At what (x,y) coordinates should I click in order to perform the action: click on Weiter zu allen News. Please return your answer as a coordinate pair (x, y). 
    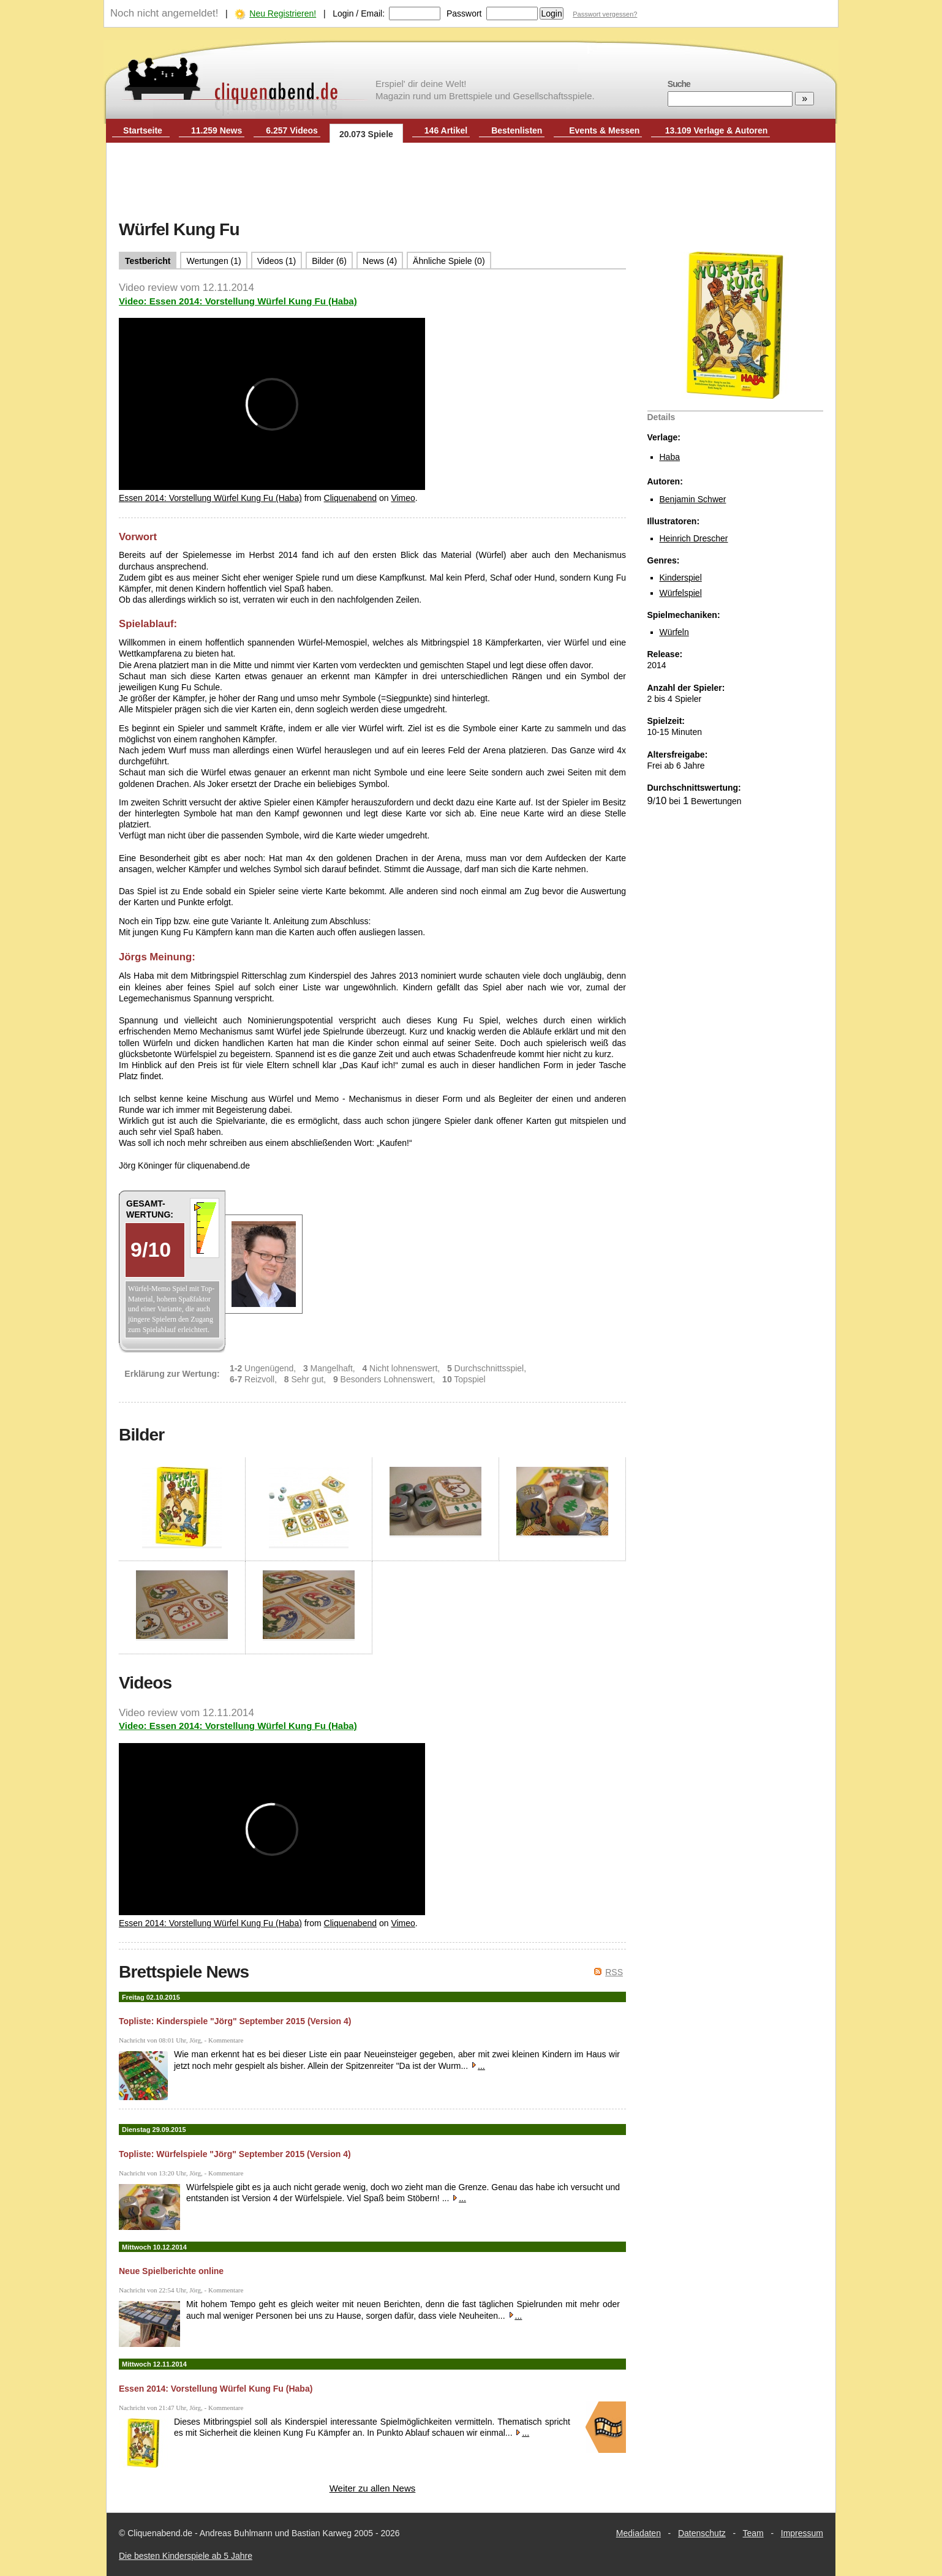
    Looking at the image, I should click on (373, 2488).